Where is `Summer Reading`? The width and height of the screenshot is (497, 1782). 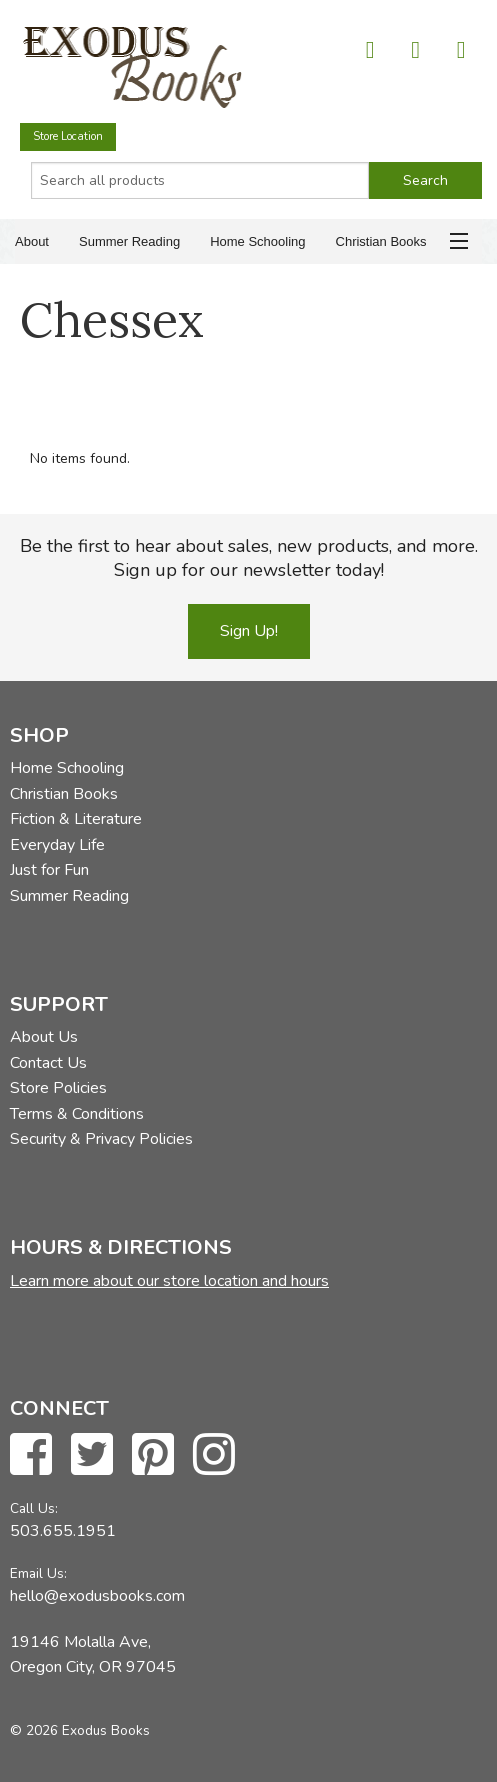 Summer Reading is located at coordinates (129, 241).